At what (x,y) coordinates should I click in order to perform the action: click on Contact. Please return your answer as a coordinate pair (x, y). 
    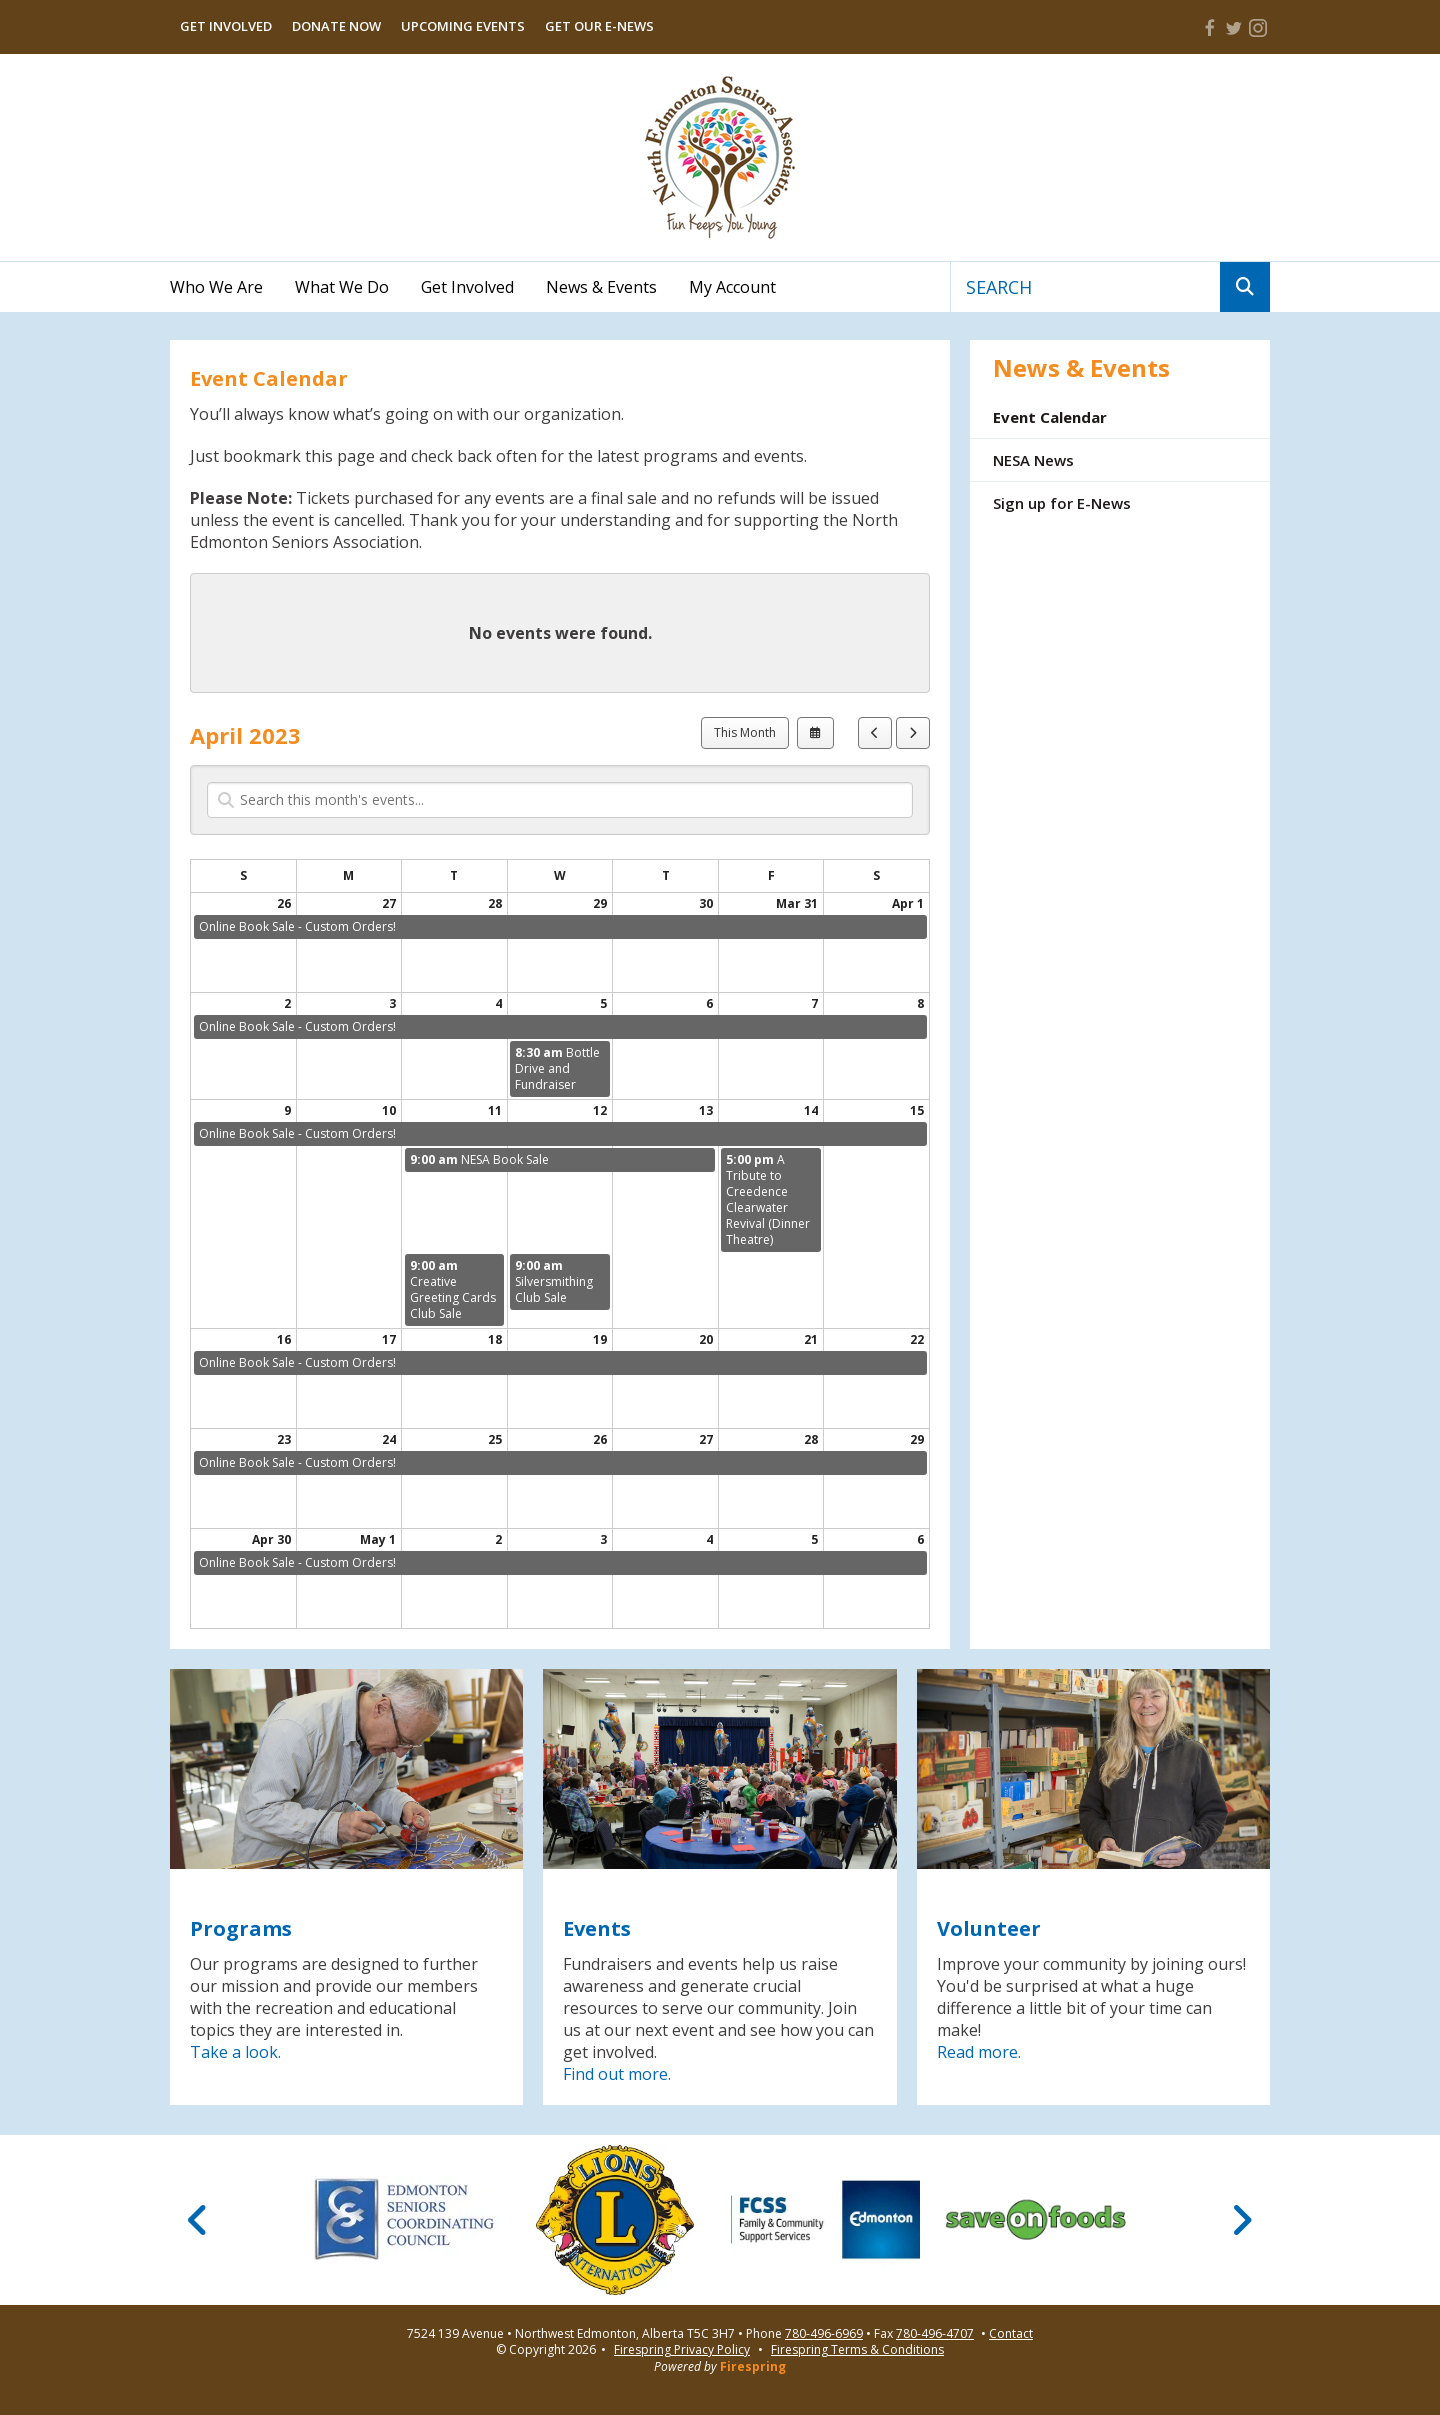
    Looking at the image, I should click on (1011, 2334).